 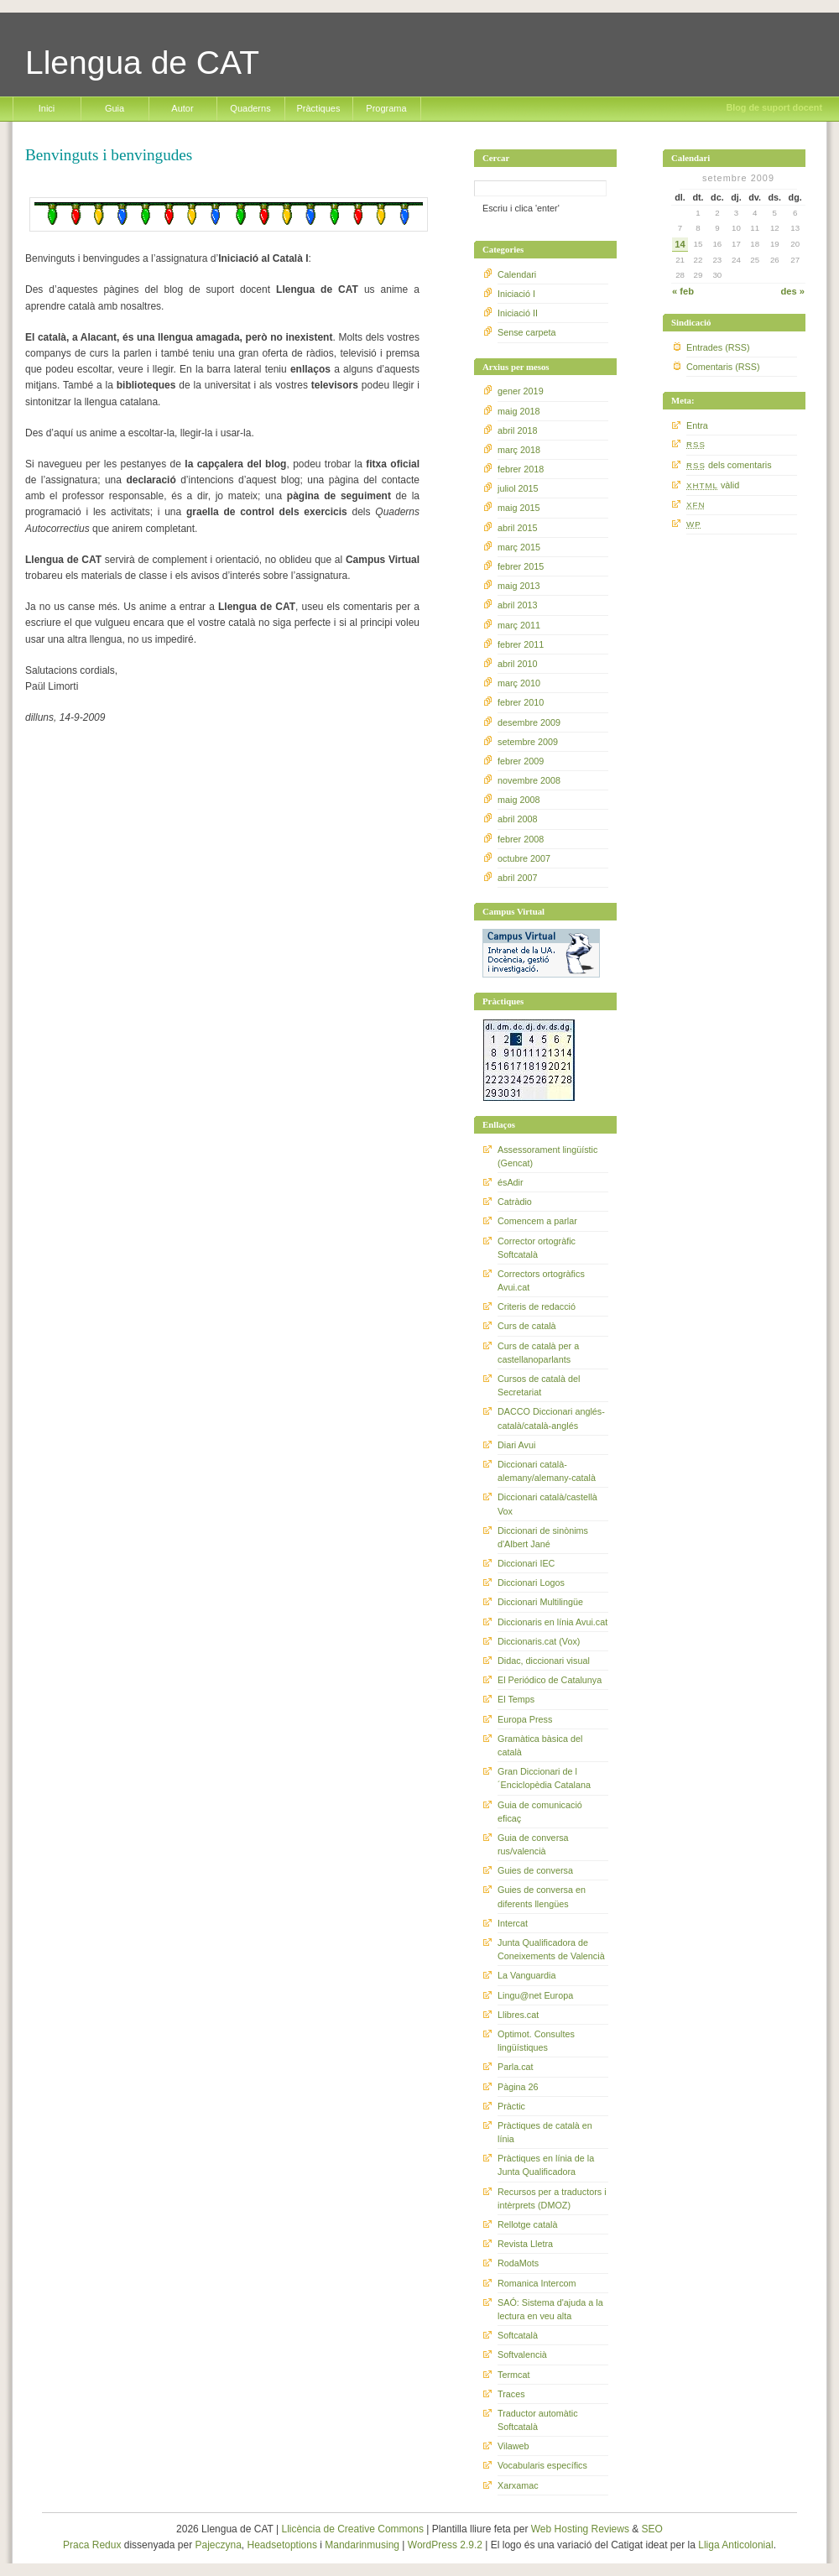 I want to click on WordPress 2.9.2, so click(x=445, y=2545).